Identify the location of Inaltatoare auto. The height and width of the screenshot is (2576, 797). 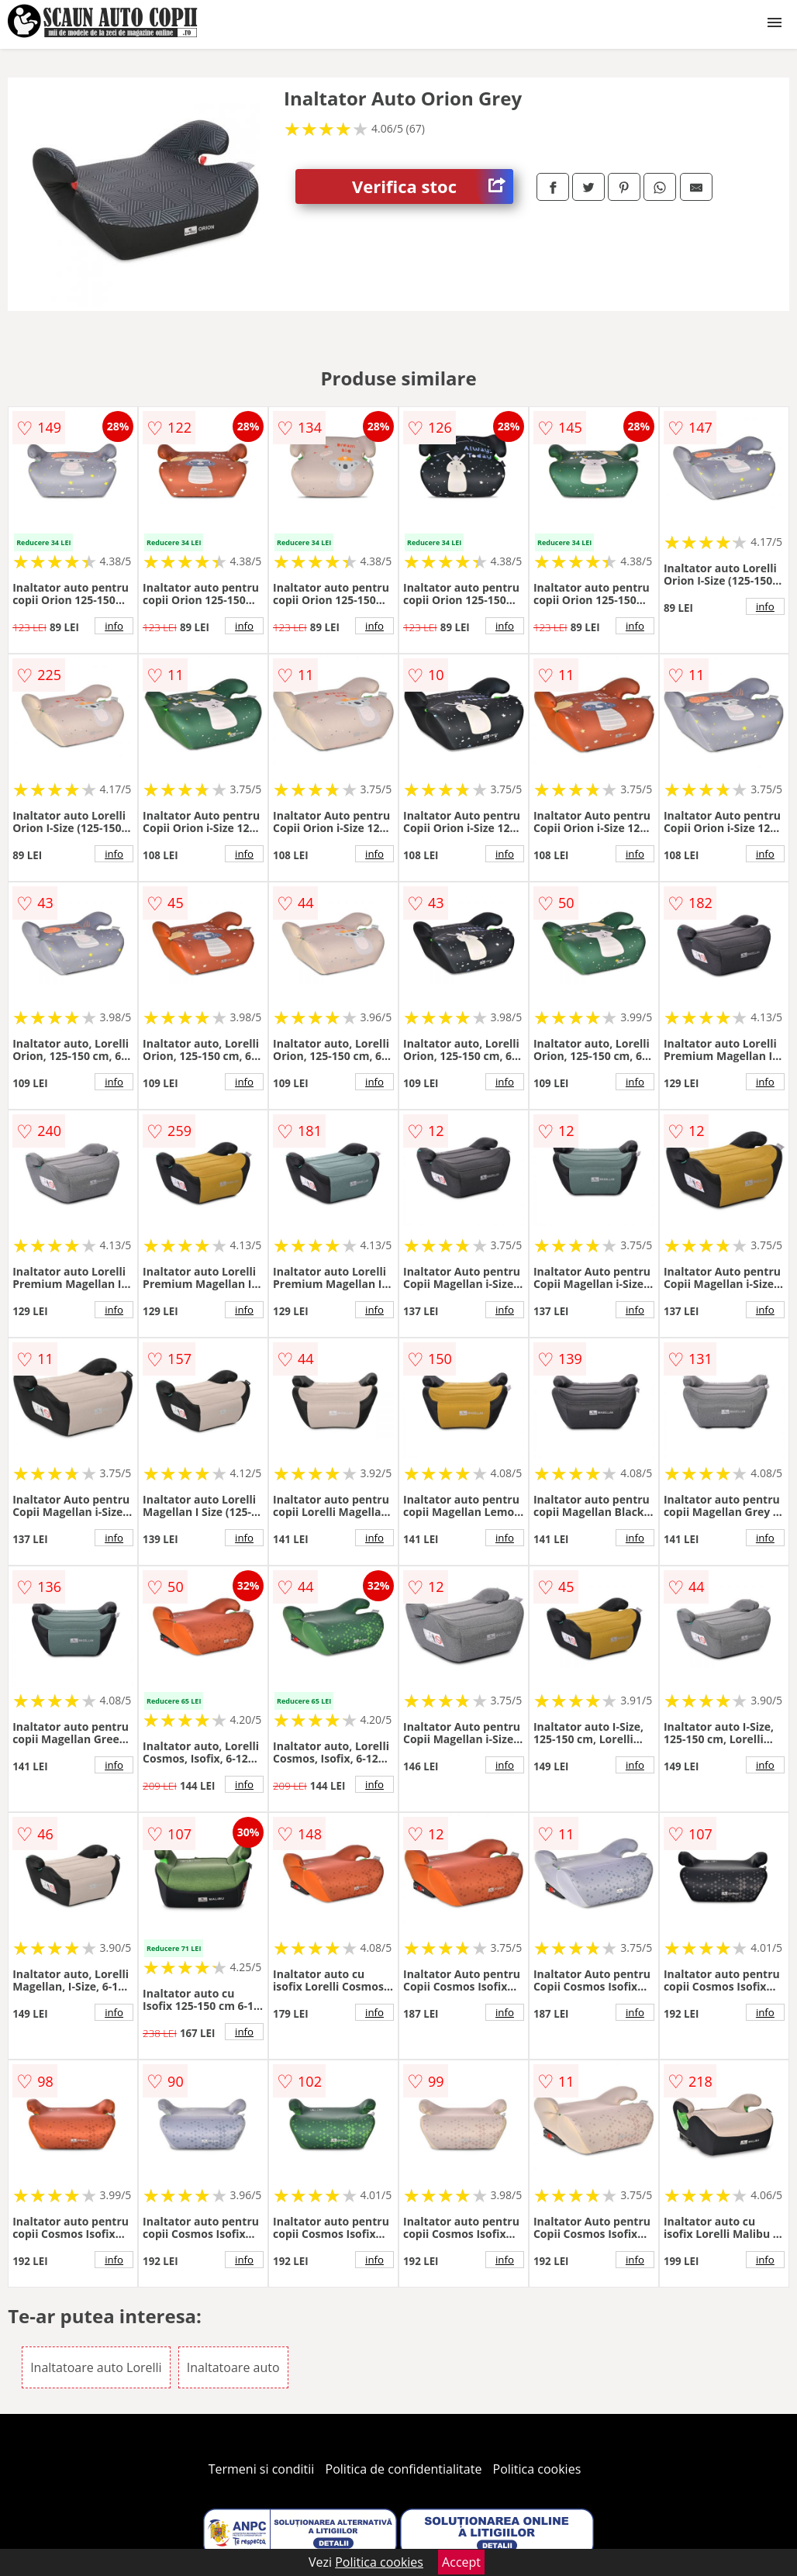
(233, 2367).